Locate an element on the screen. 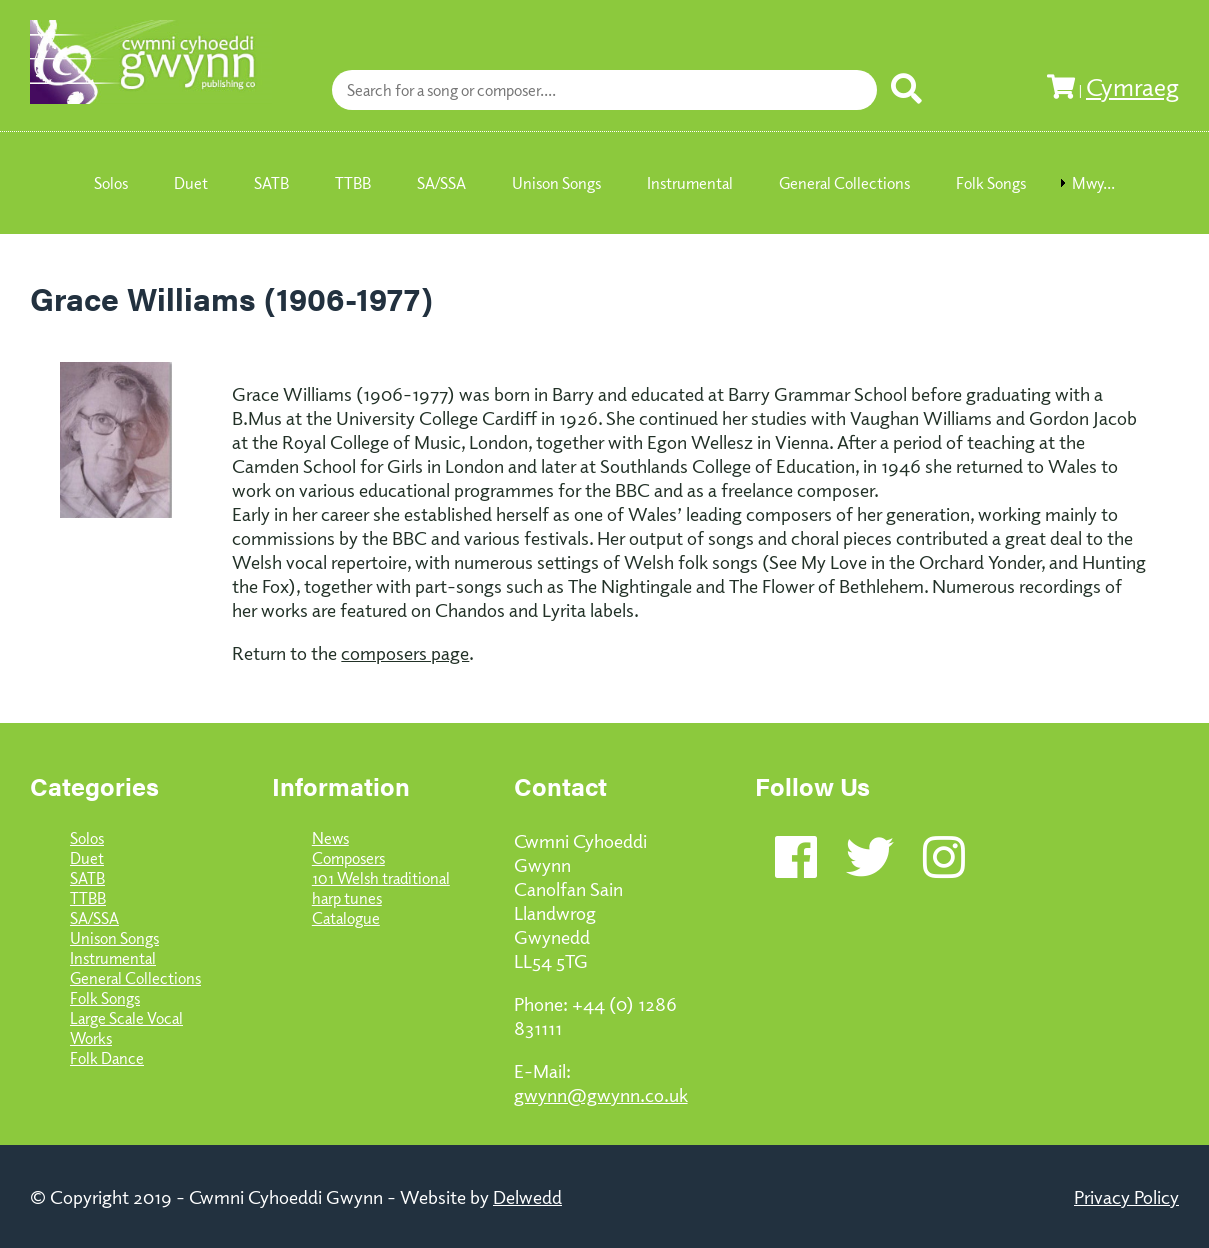  composers page is located at coordinates (405, 652).